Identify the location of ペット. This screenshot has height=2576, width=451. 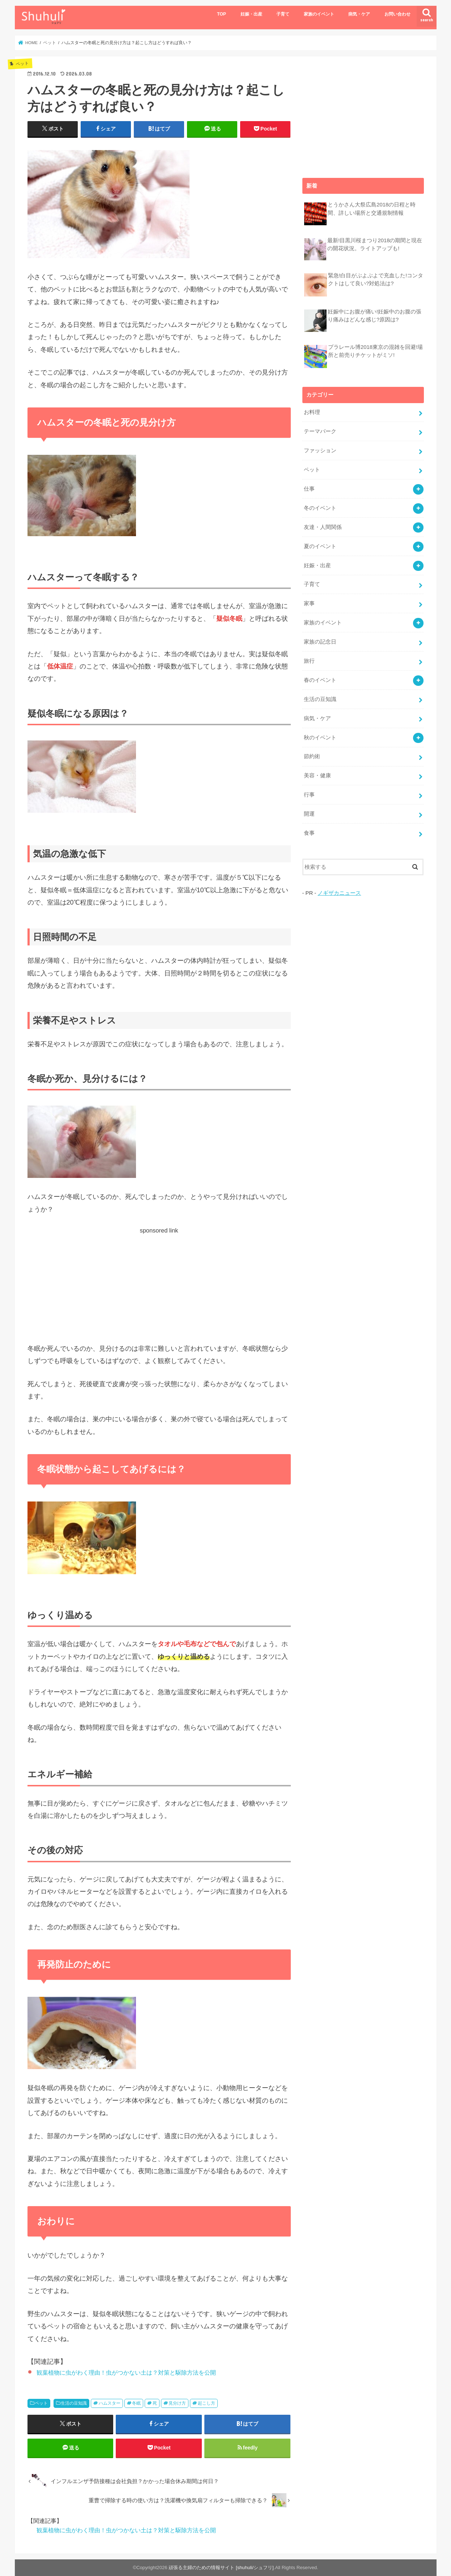
(41, 2403).